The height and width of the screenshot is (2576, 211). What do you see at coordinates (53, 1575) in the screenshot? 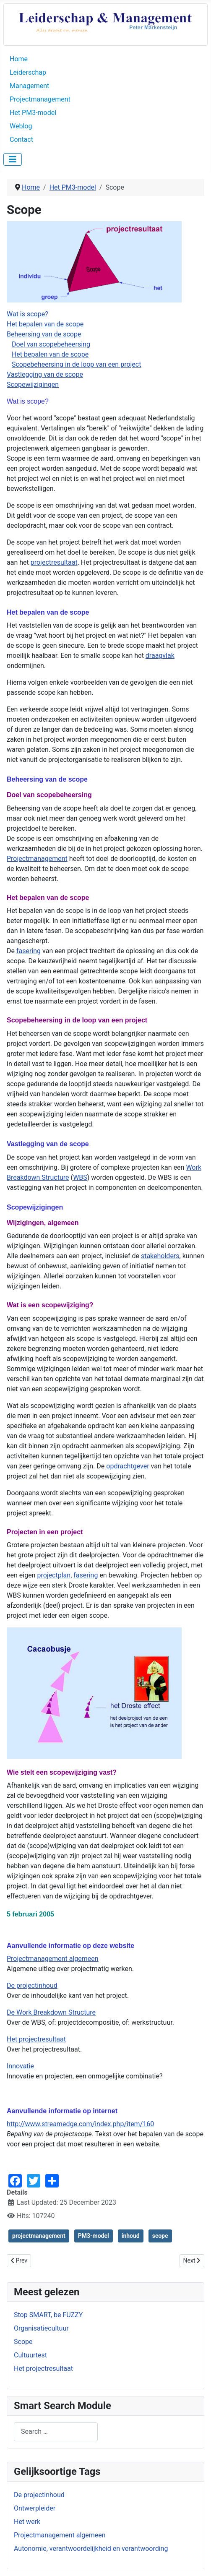
I see `projectplan` at bounding box center [53, 1575].